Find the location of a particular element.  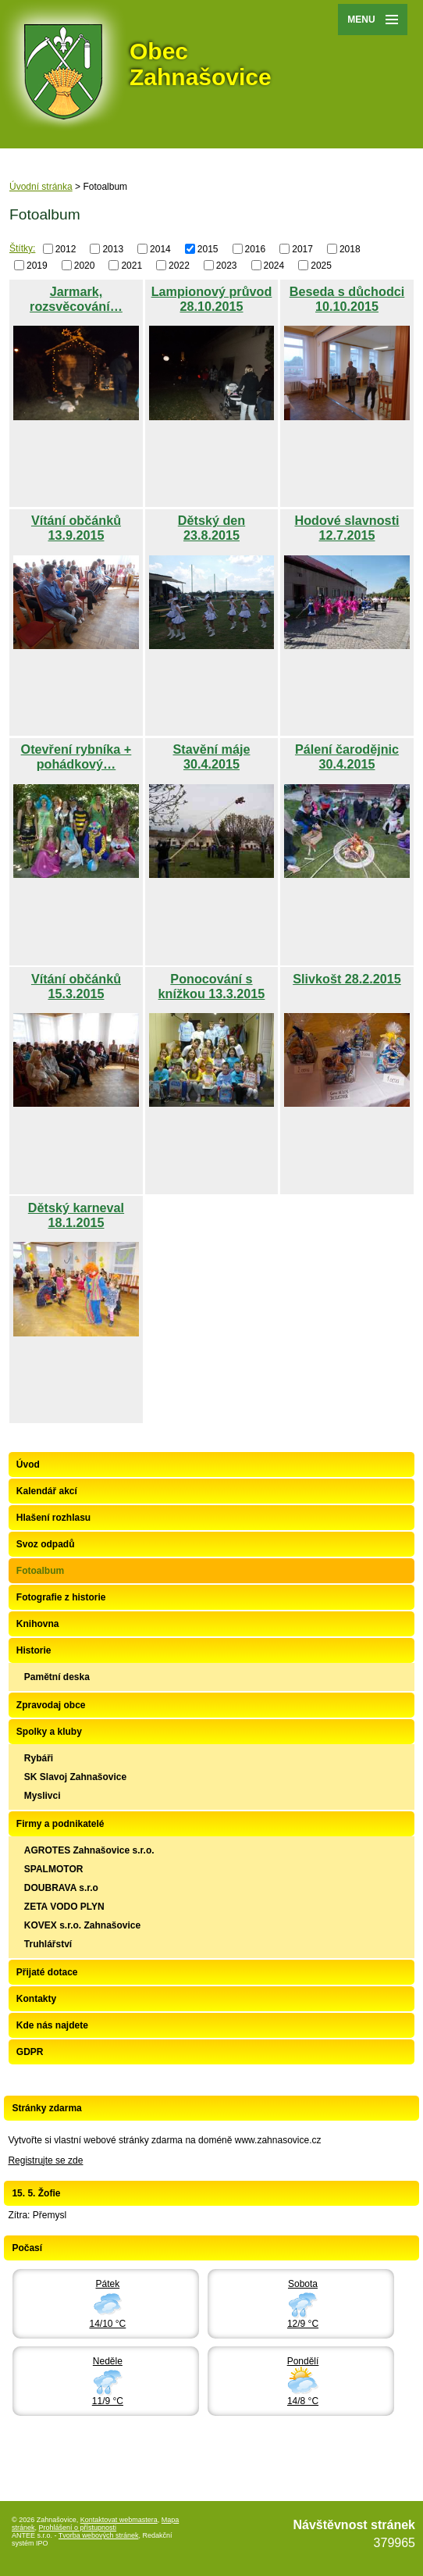

Lampionový průvod 28.10.2015 is located at coordinates (211, 298).